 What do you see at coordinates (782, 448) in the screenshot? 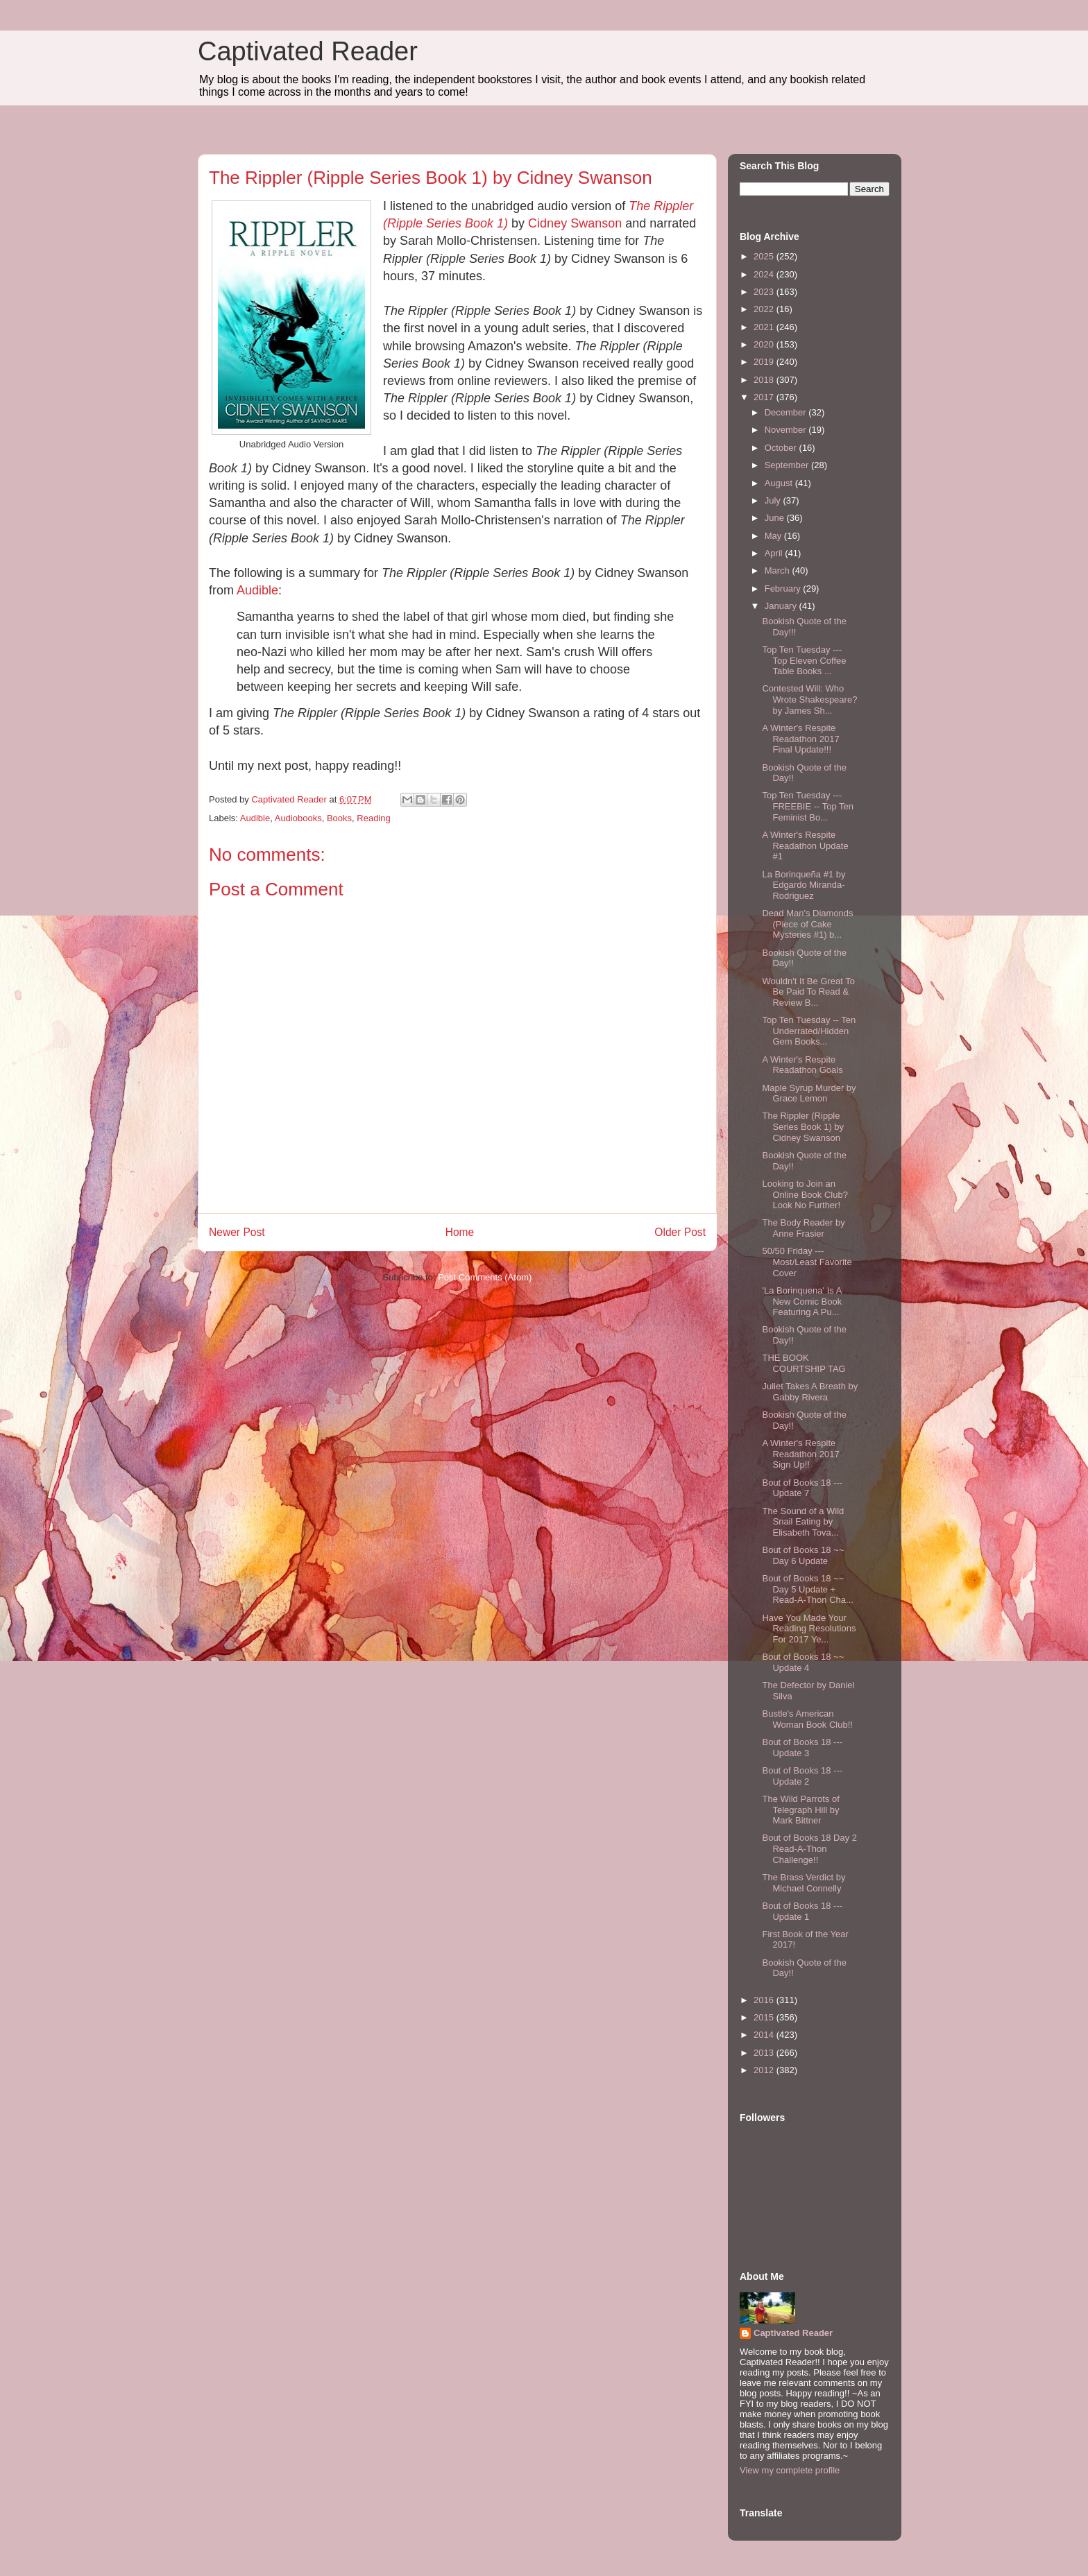
I see `October` at bounding box center [782, 448].